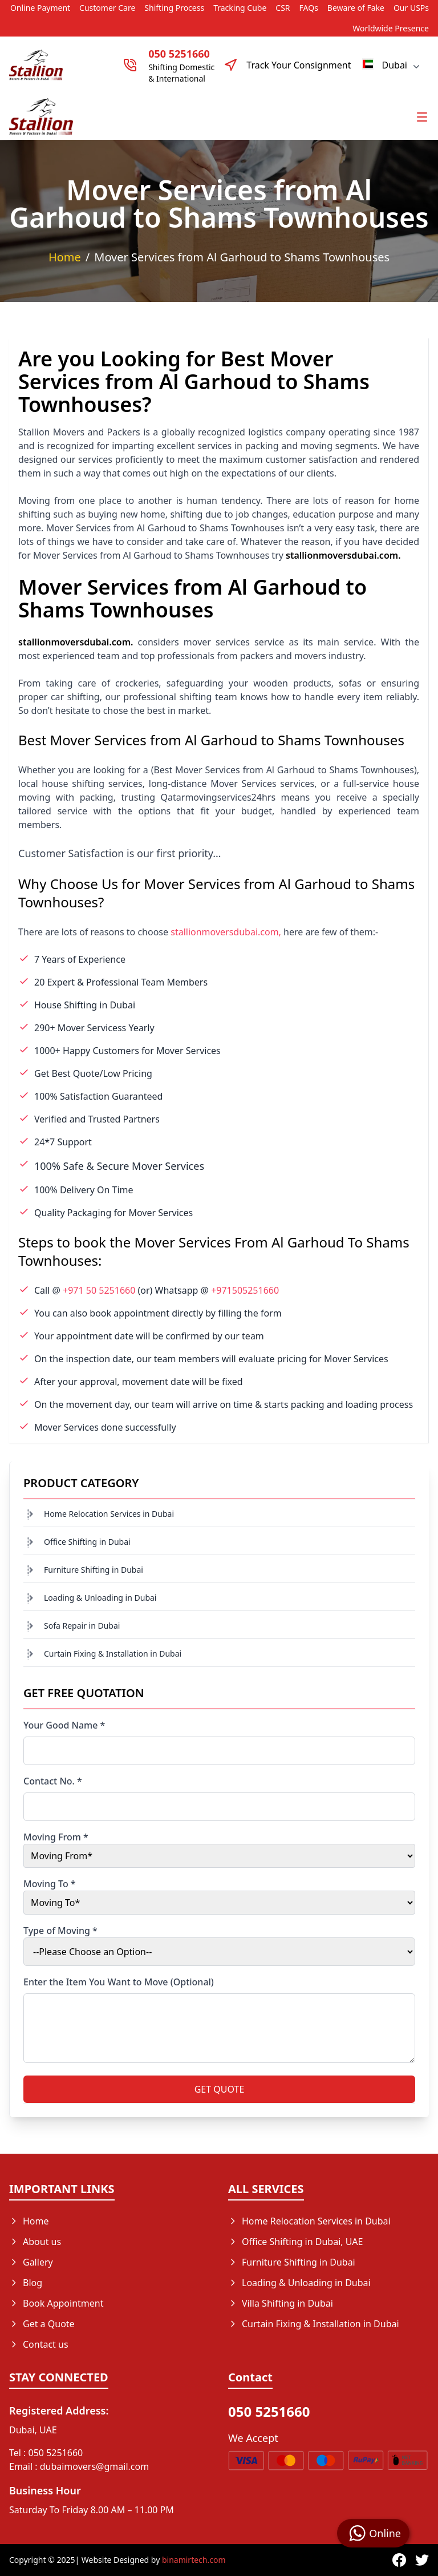 This screenshot has width=438, height=2576. Describe the element at coordinates (100, 1597) in the screenshot. I see `Loading & Unloading in Dubai` at that location.